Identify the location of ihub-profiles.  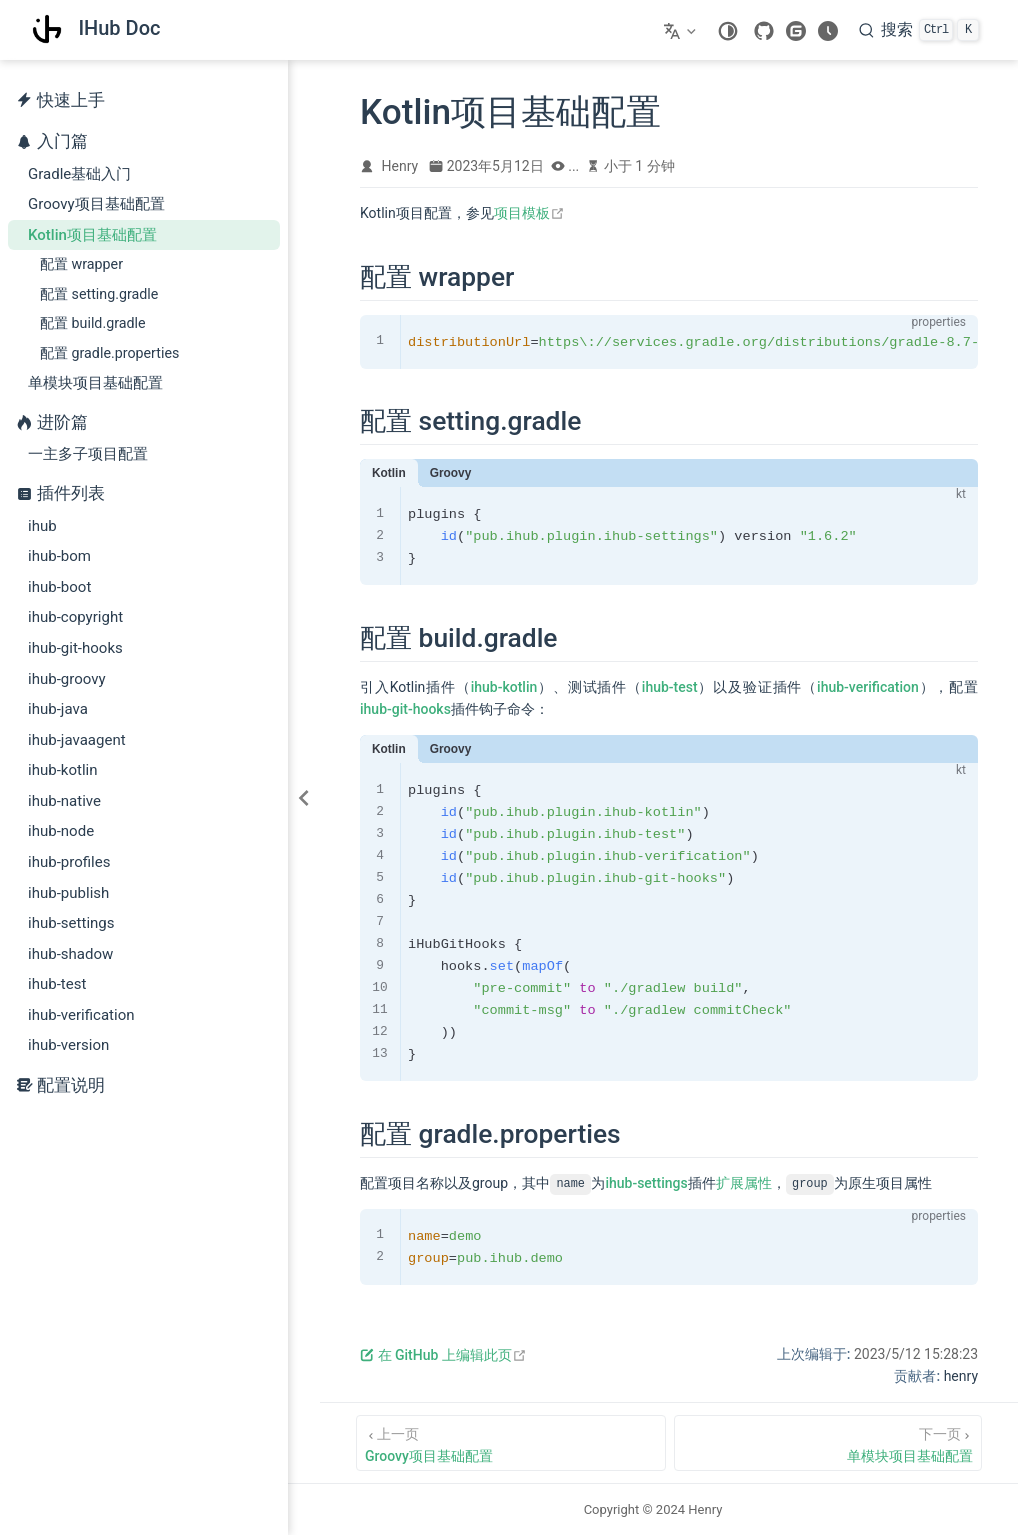
(69, 862).